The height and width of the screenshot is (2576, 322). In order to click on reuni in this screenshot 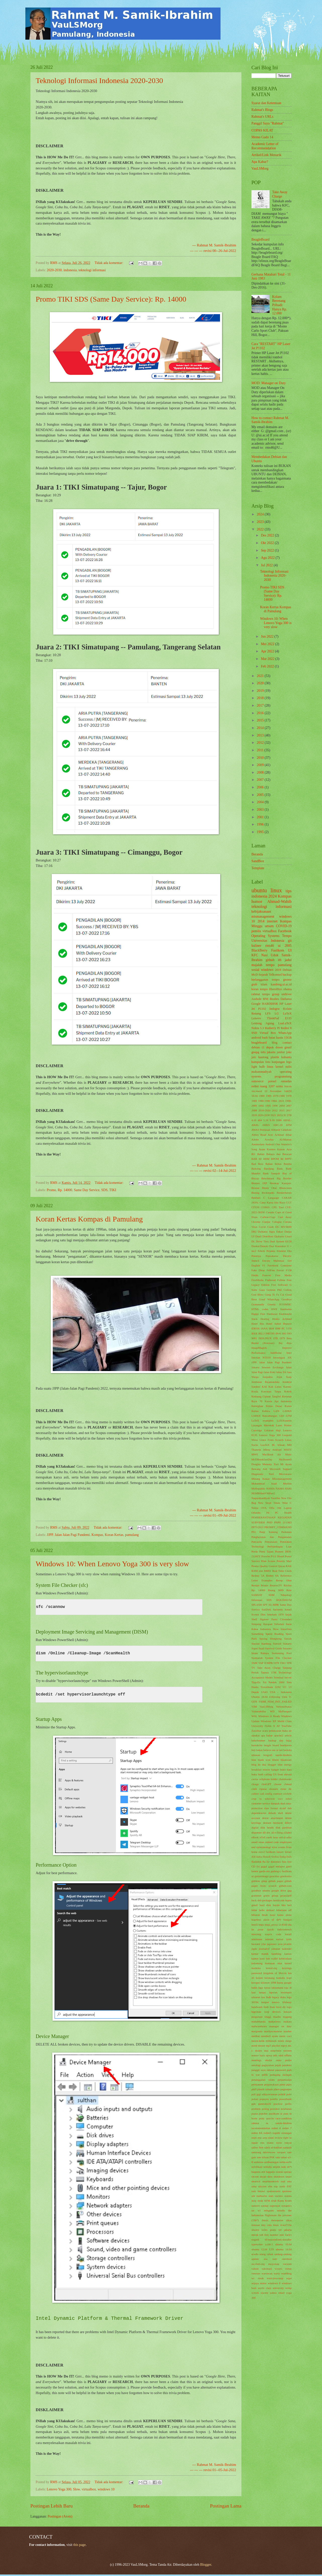, I will do `click(271, 2137)`.